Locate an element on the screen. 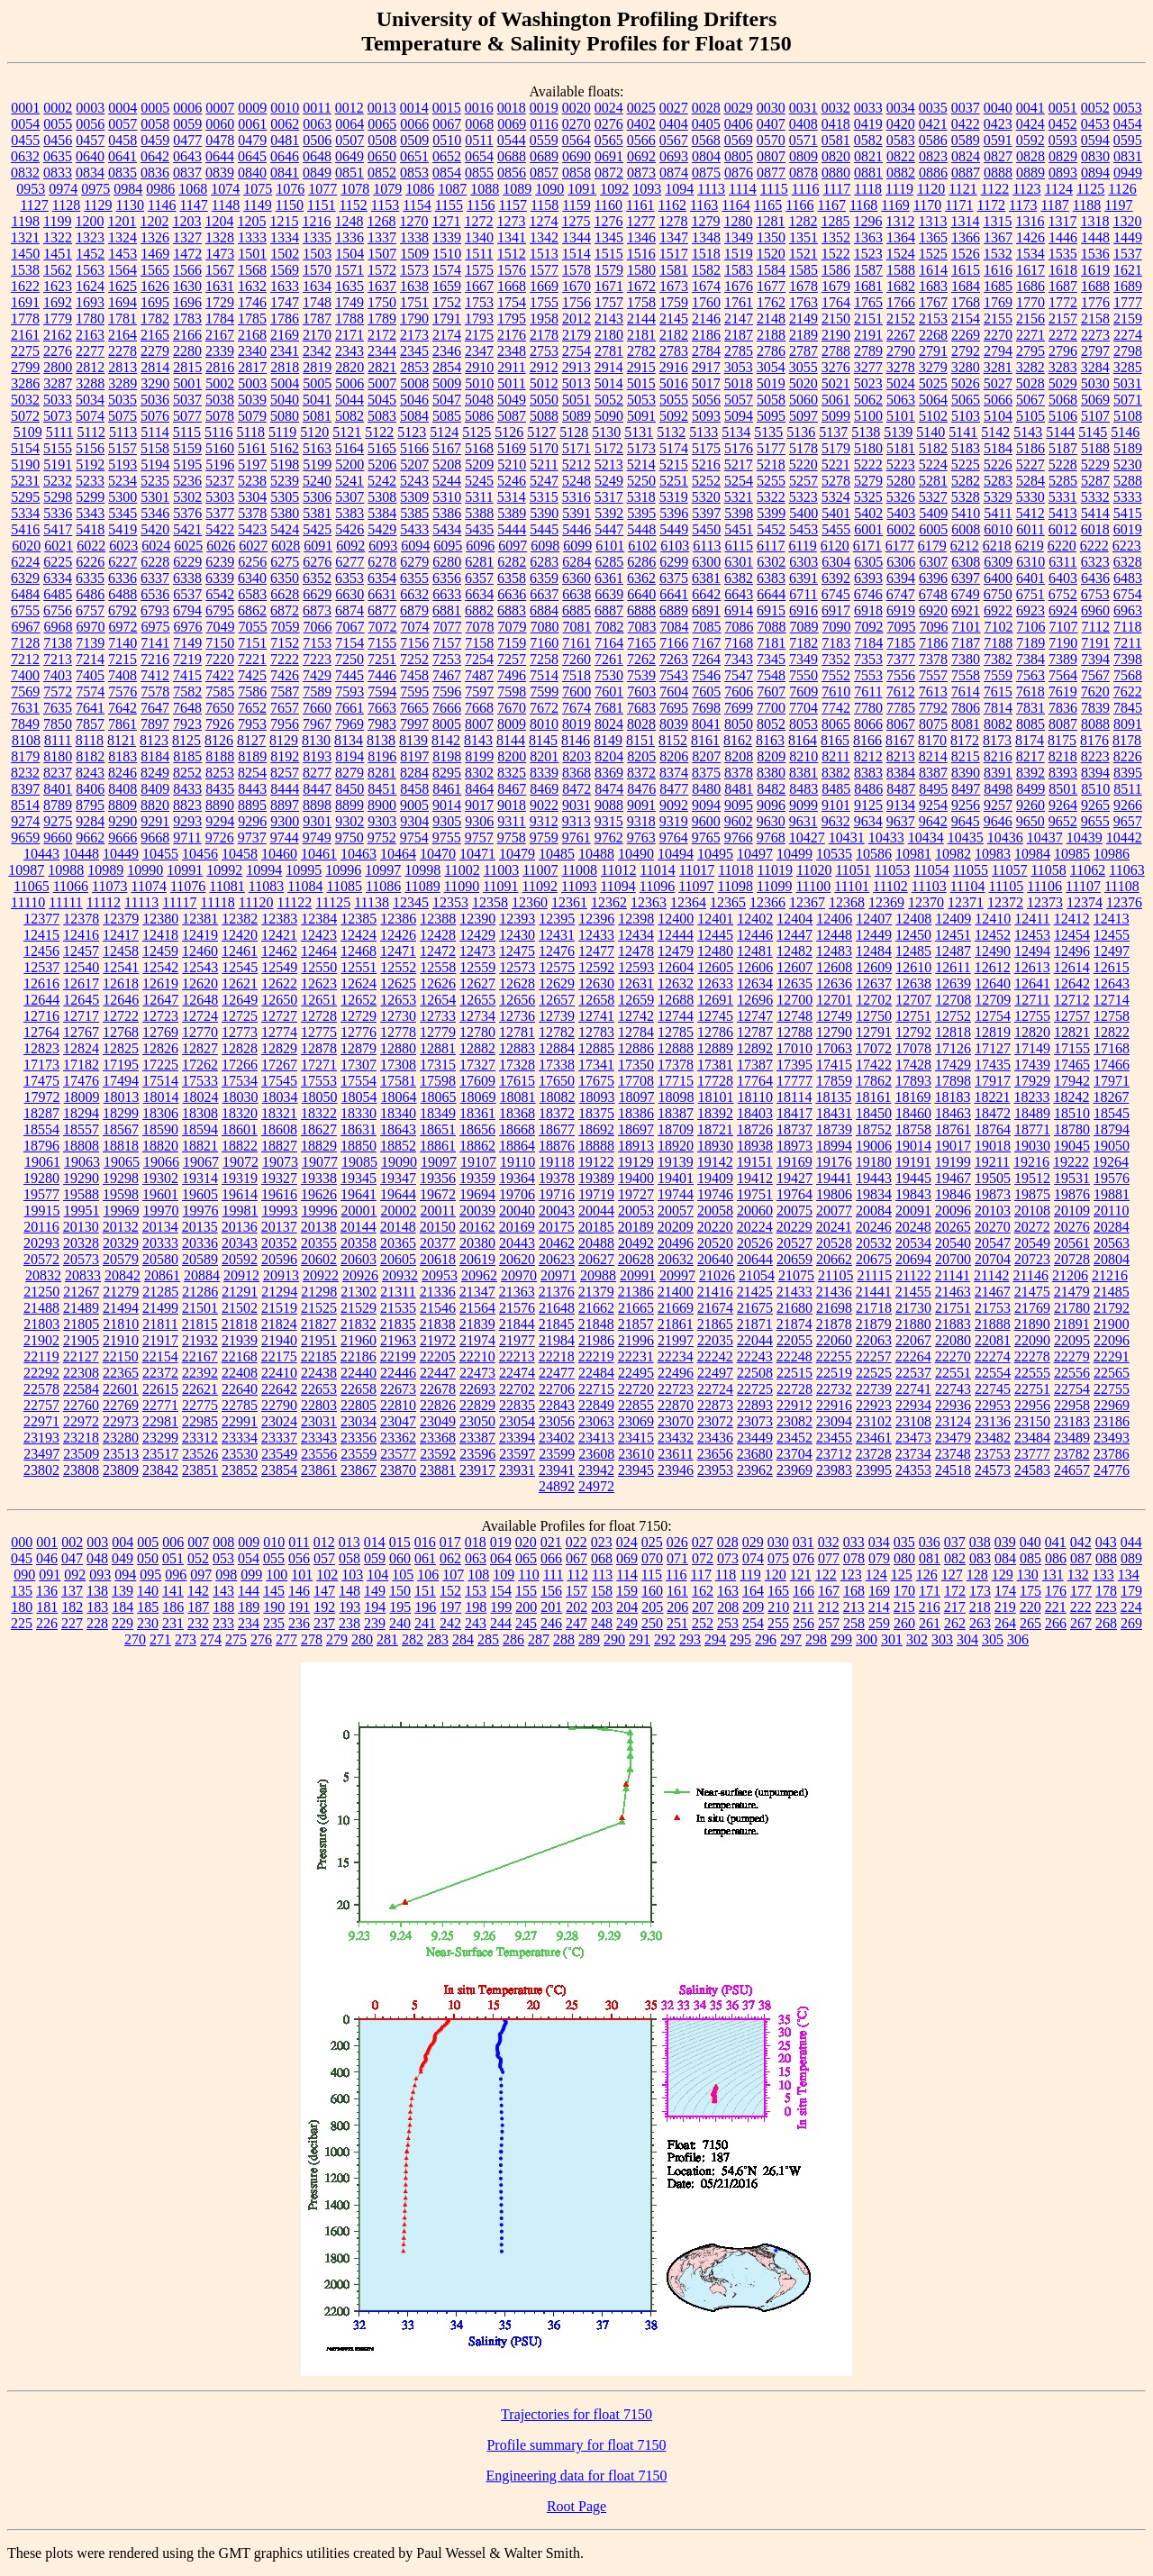  20704 is located at coordinates (993, 1259).